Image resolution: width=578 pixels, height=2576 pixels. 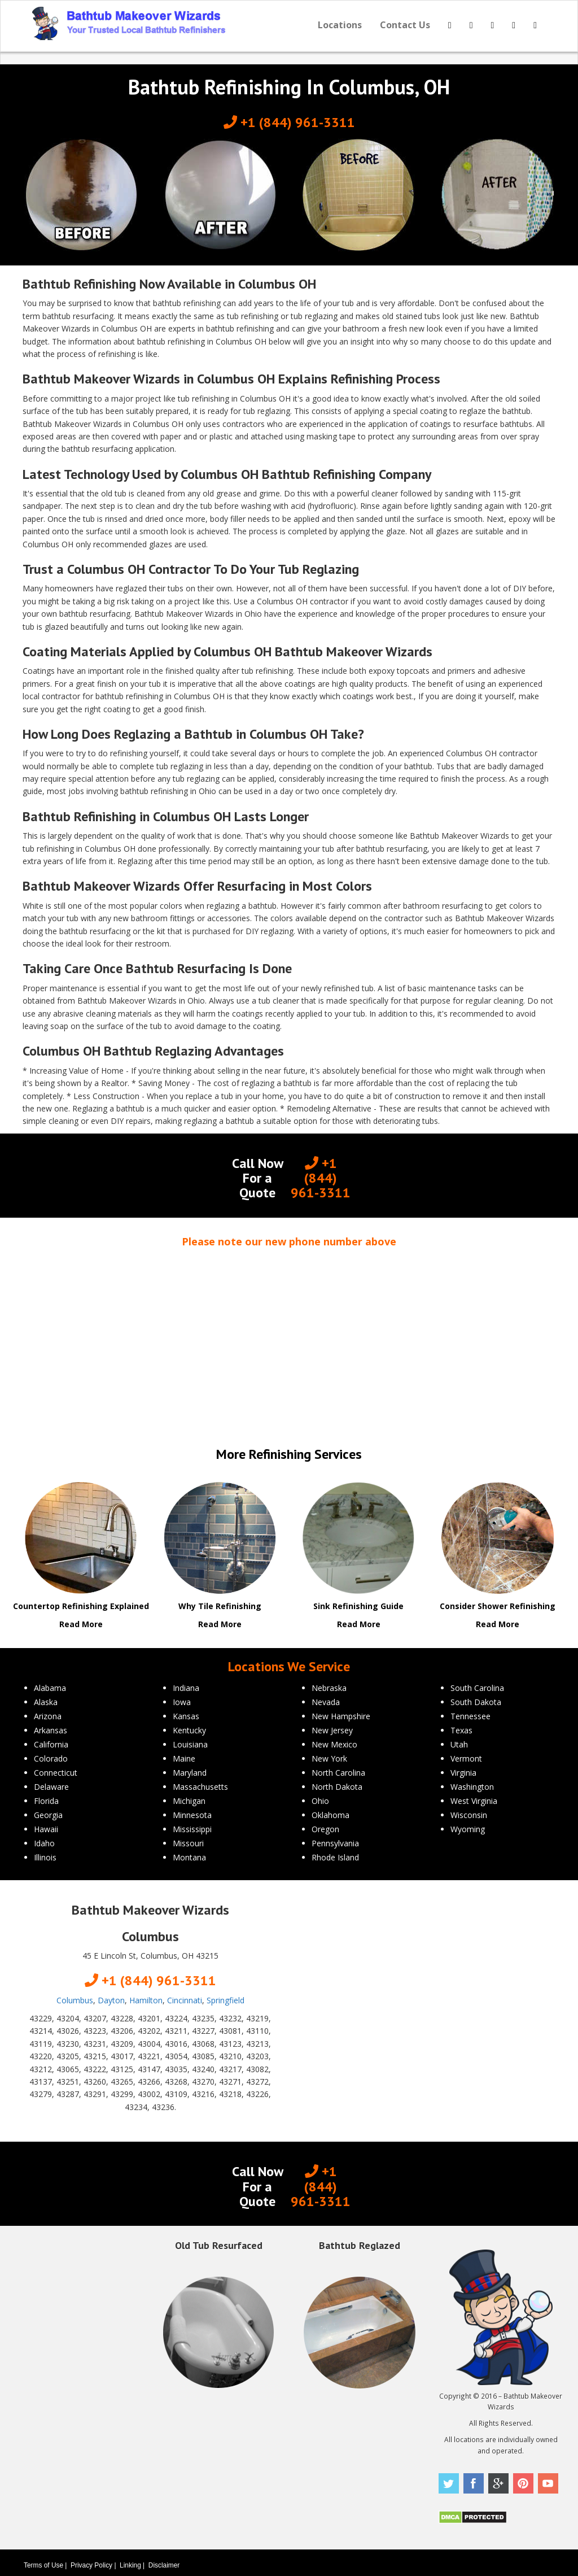 I want to click on Mississippi, so click(x=192, y=1829).